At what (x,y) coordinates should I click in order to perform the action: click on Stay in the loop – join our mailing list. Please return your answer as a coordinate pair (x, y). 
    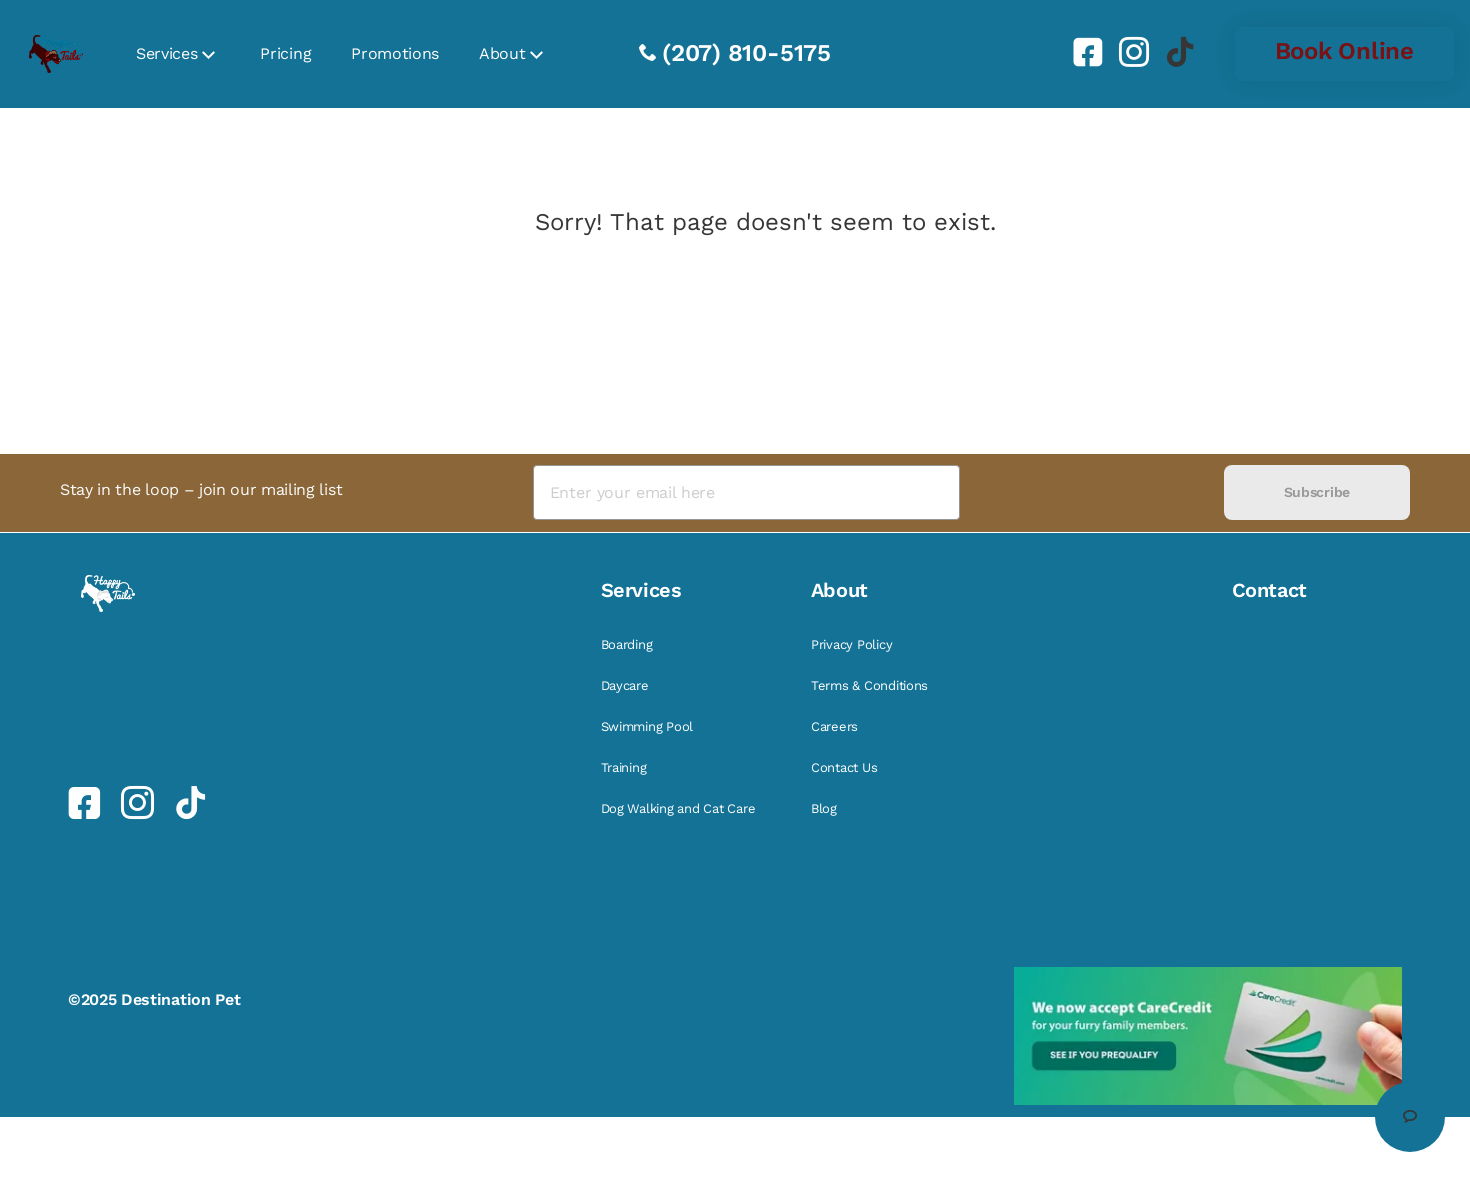
    Looking at the image, I should click on (201, 489).